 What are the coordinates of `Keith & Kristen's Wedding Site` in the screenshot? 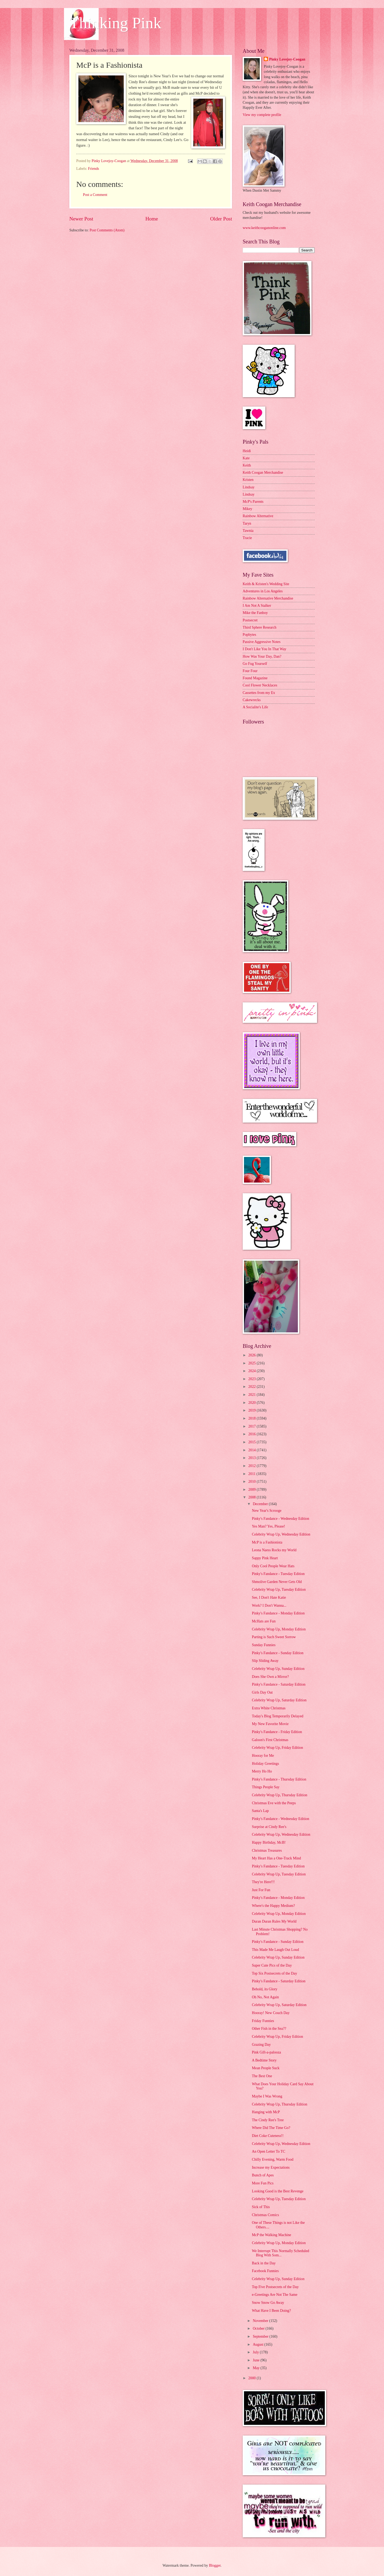 It's located at (266, 584).